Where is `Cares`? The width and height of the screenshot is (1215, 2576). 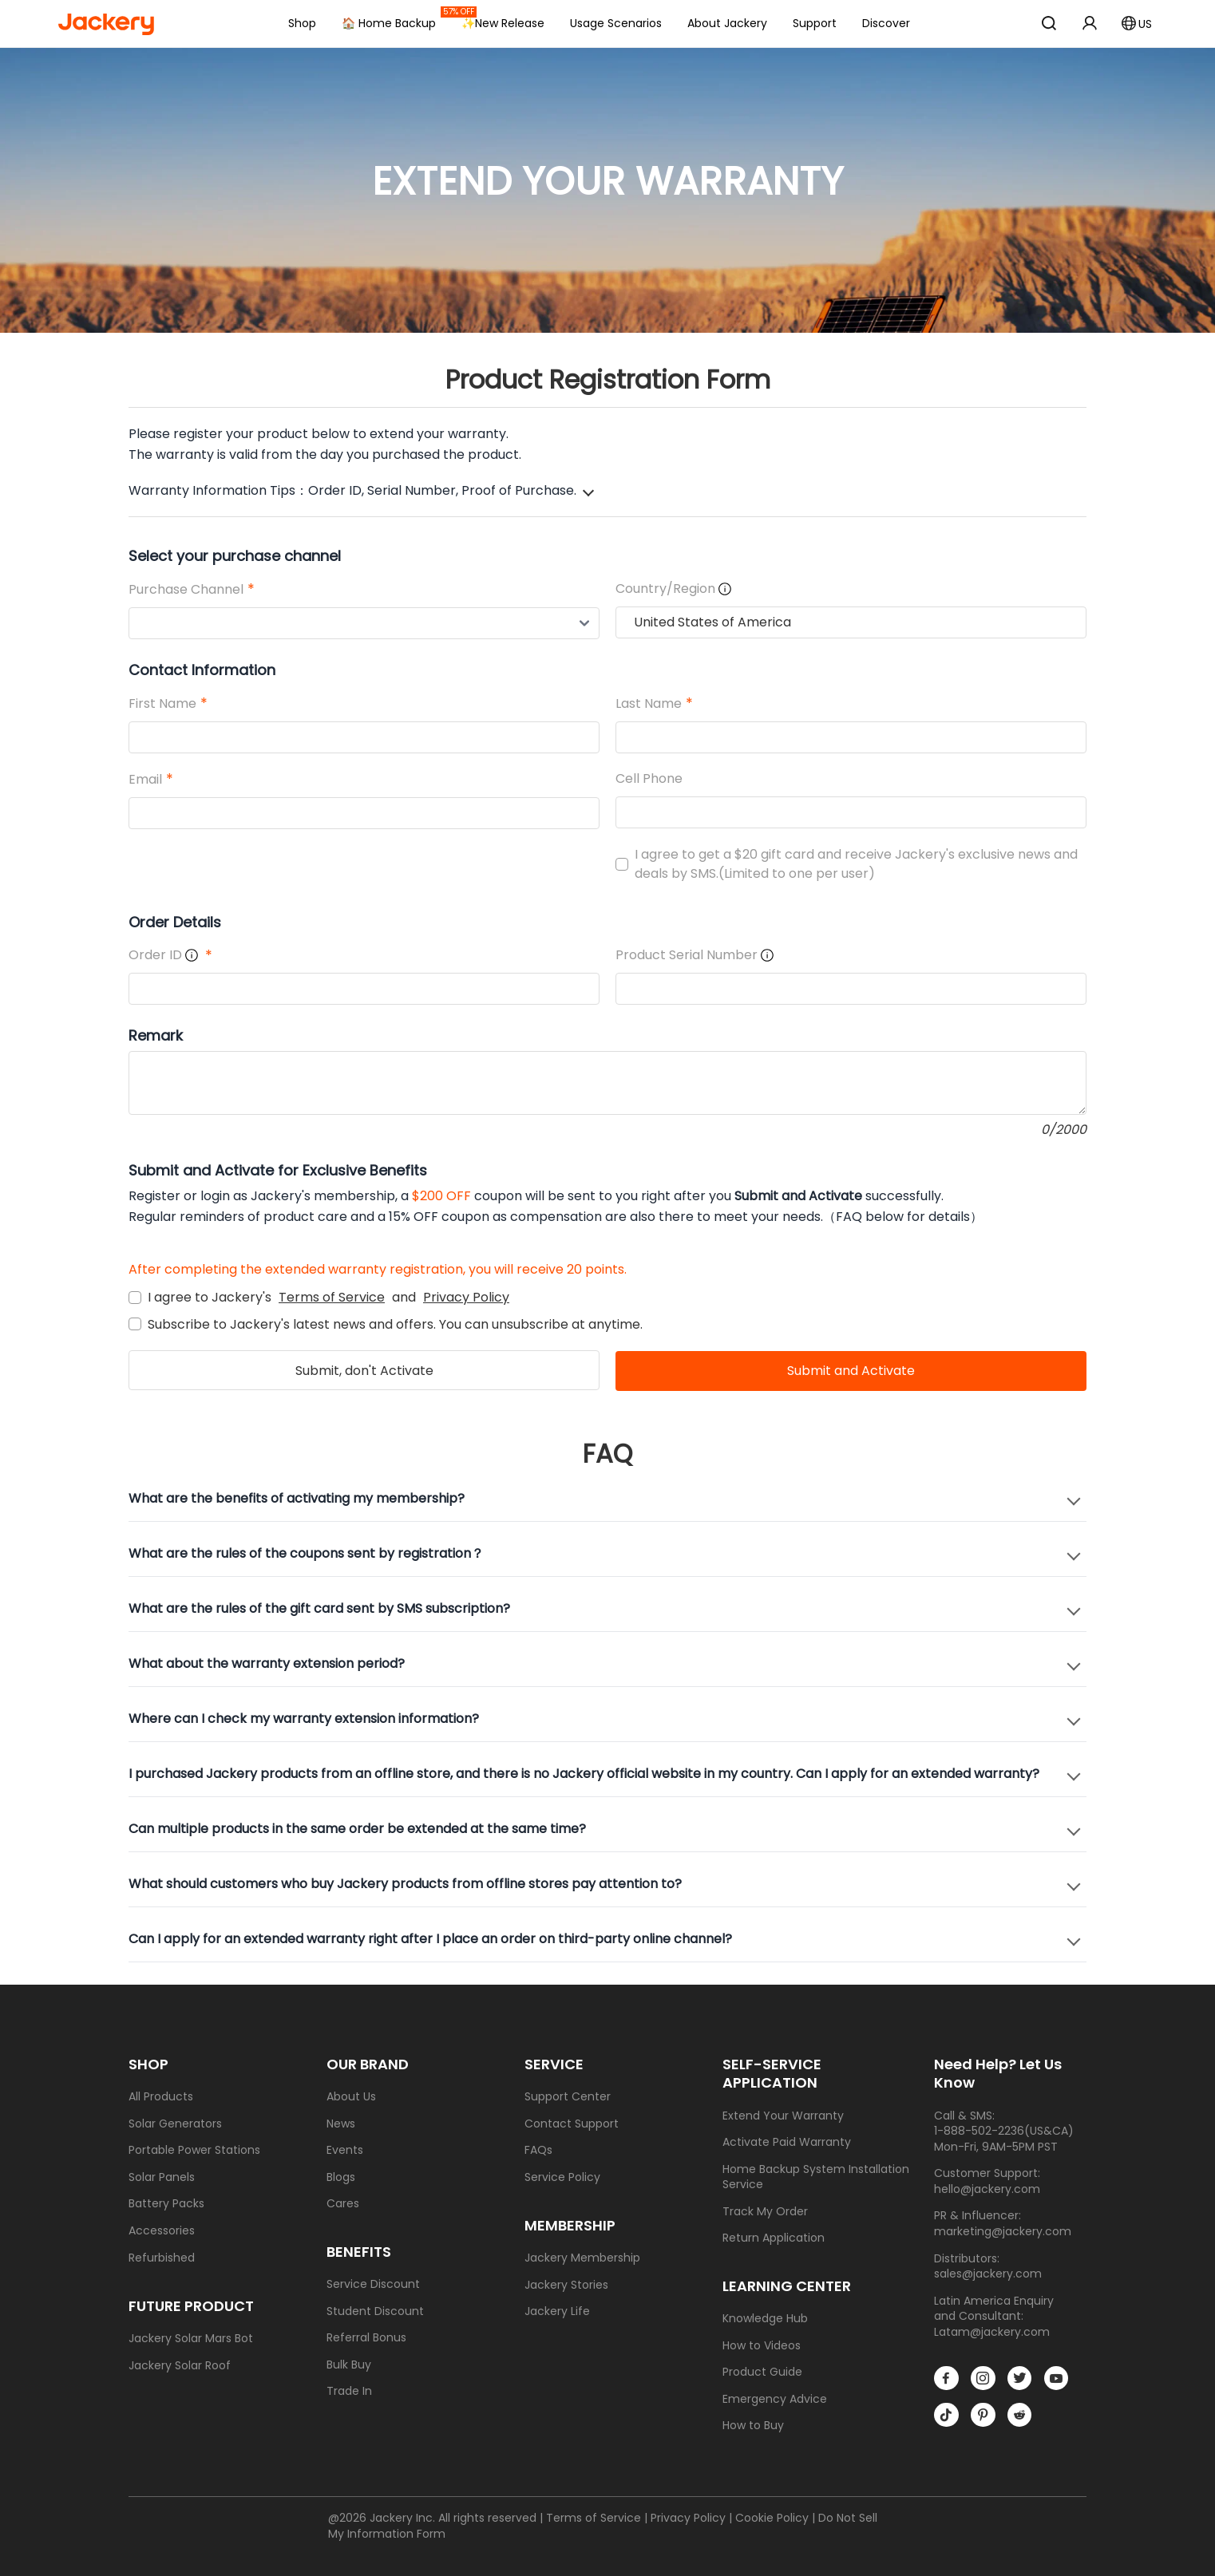
Cares is located at coordinates (343, 2203).